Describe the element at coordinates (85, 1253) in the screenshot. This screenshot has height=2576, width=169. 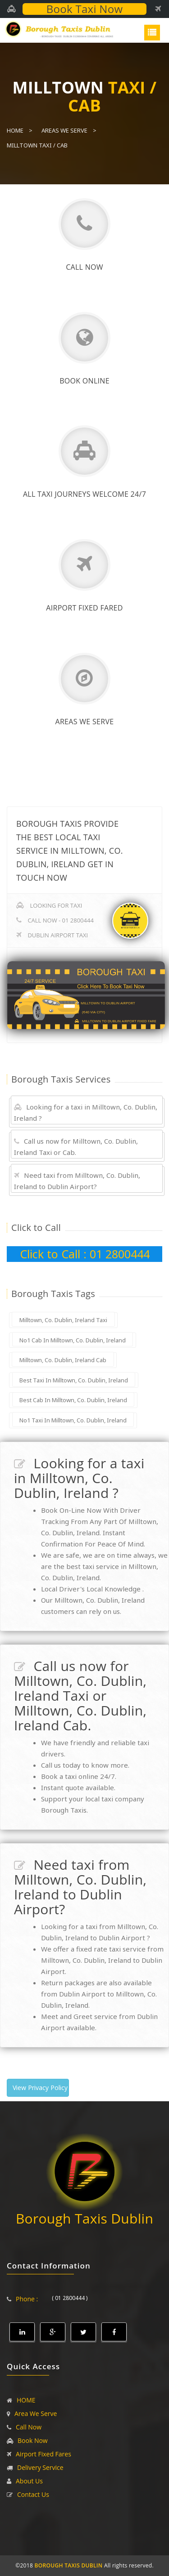
I see `Click to Call : 01 2800444` at that location.